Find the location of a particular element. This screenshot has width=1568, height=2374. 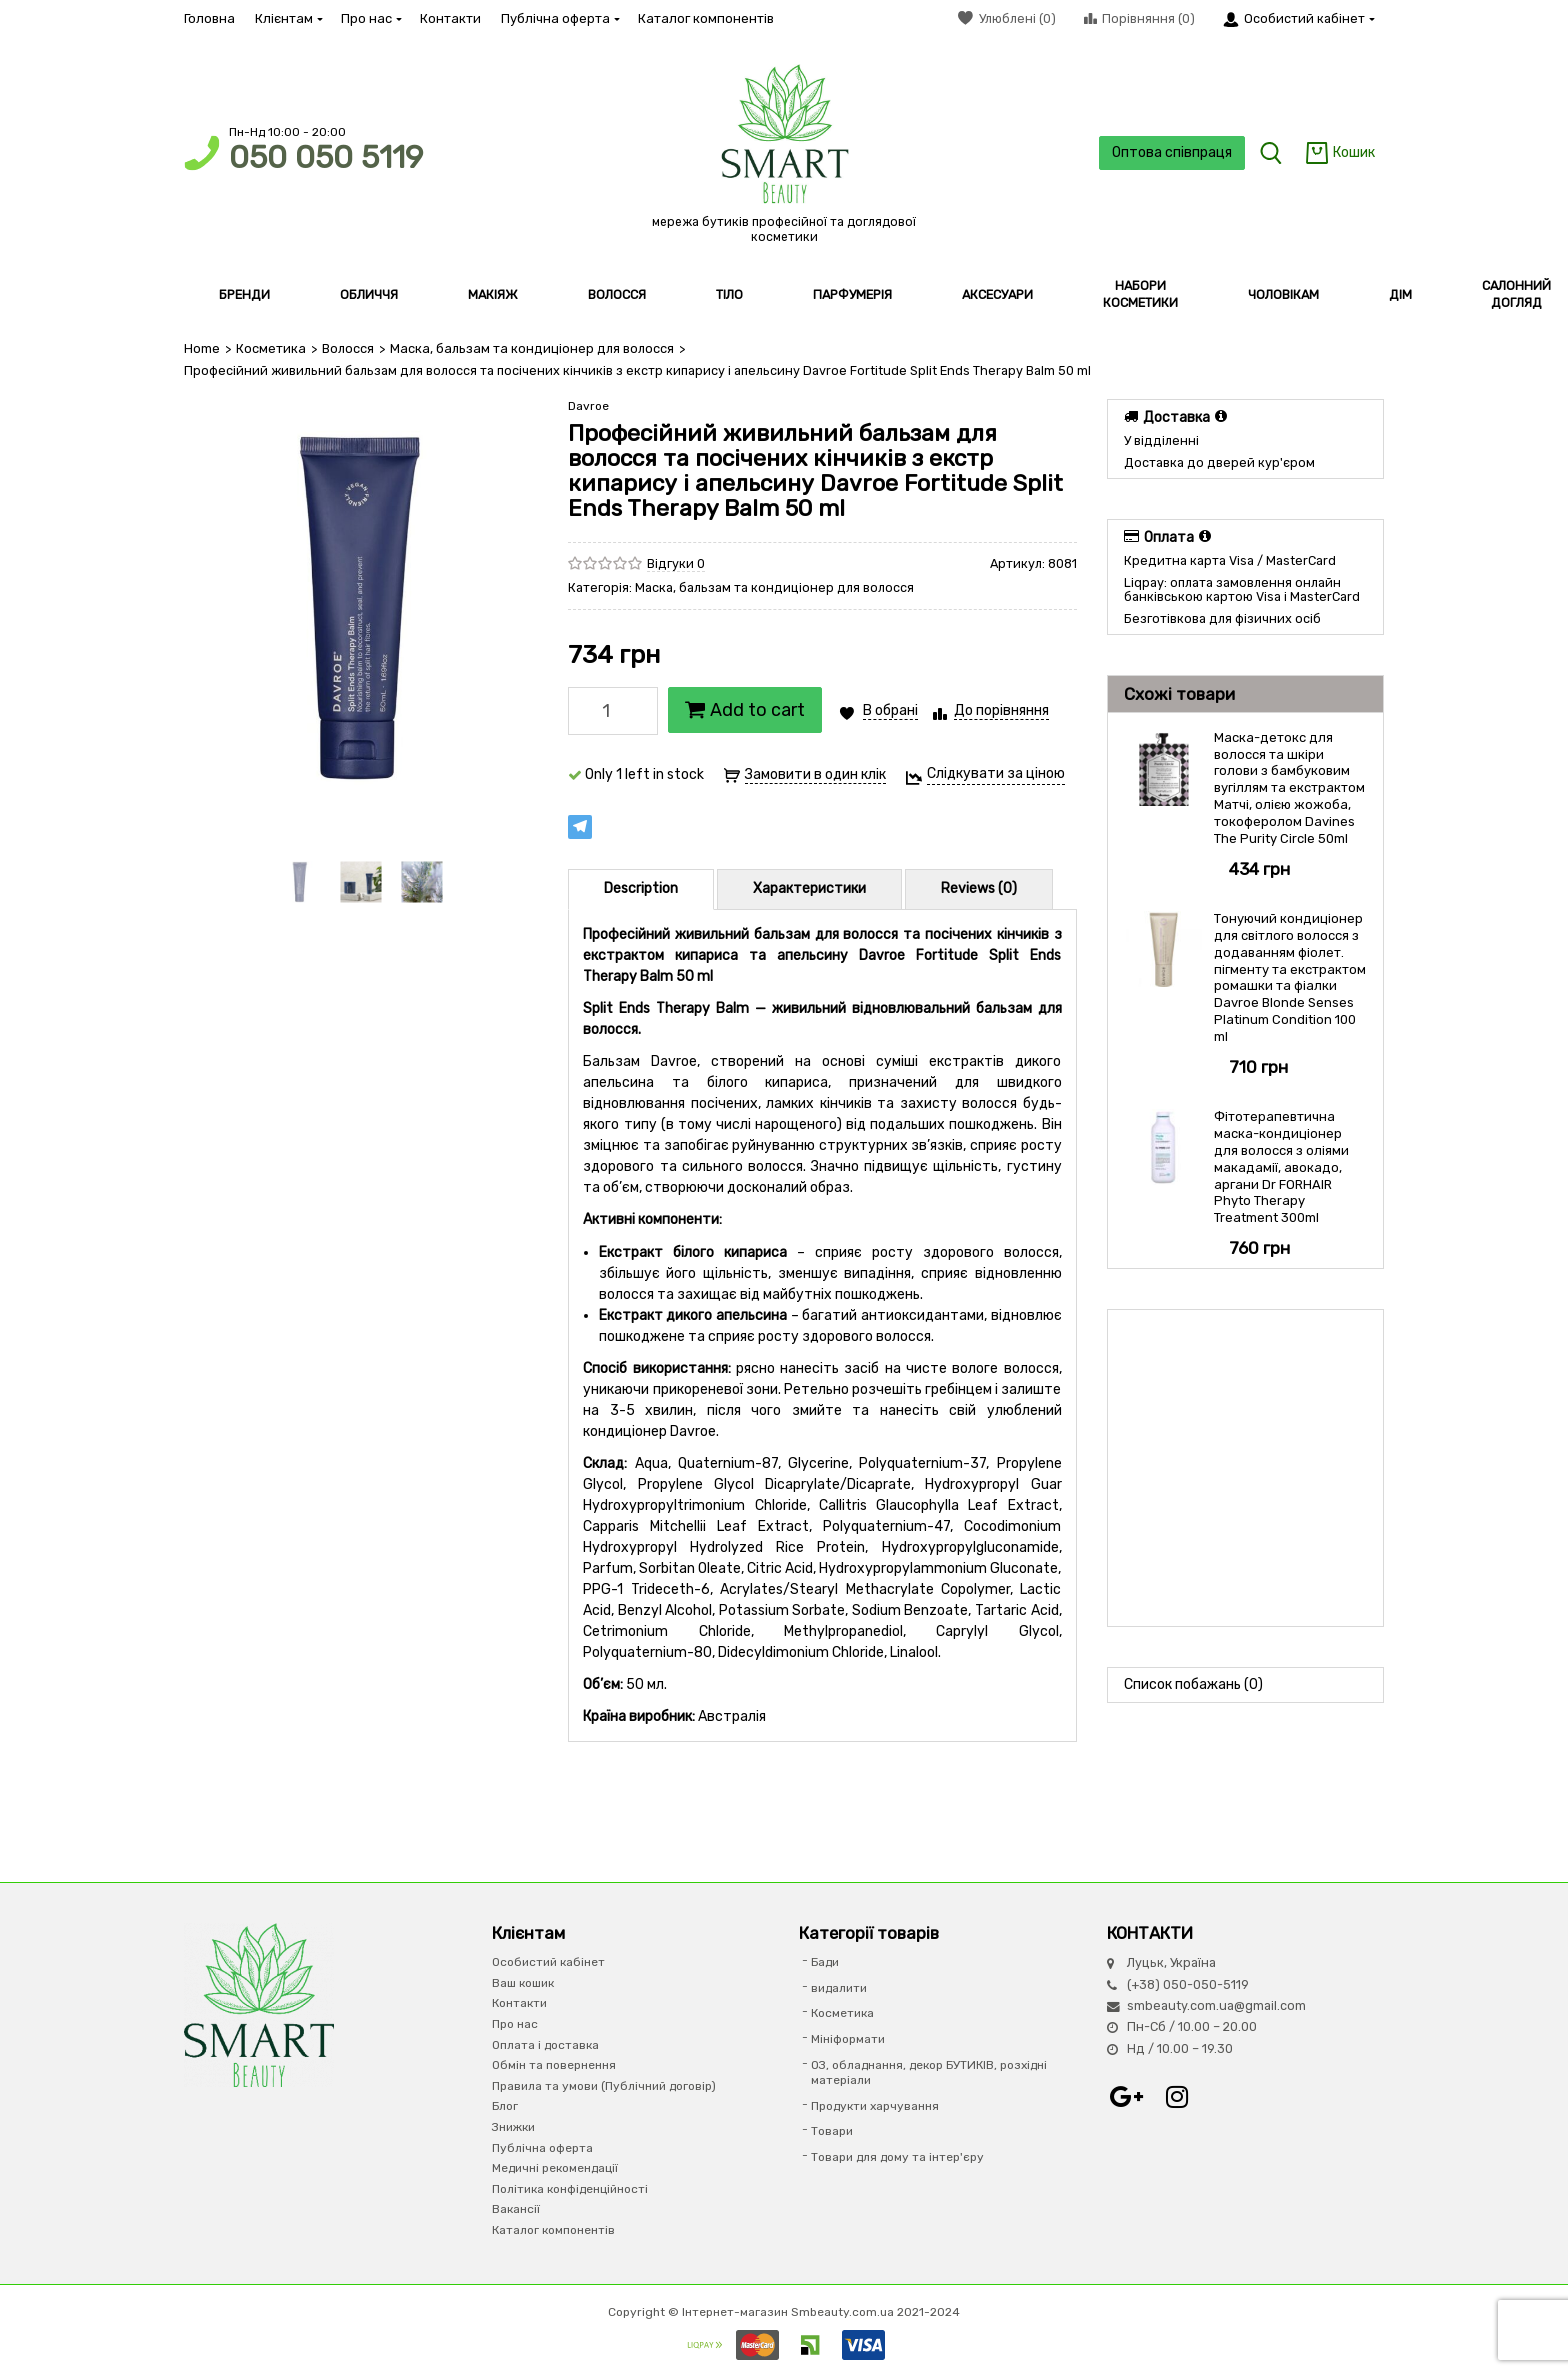

В обрані is located at coordinates (890, 710).